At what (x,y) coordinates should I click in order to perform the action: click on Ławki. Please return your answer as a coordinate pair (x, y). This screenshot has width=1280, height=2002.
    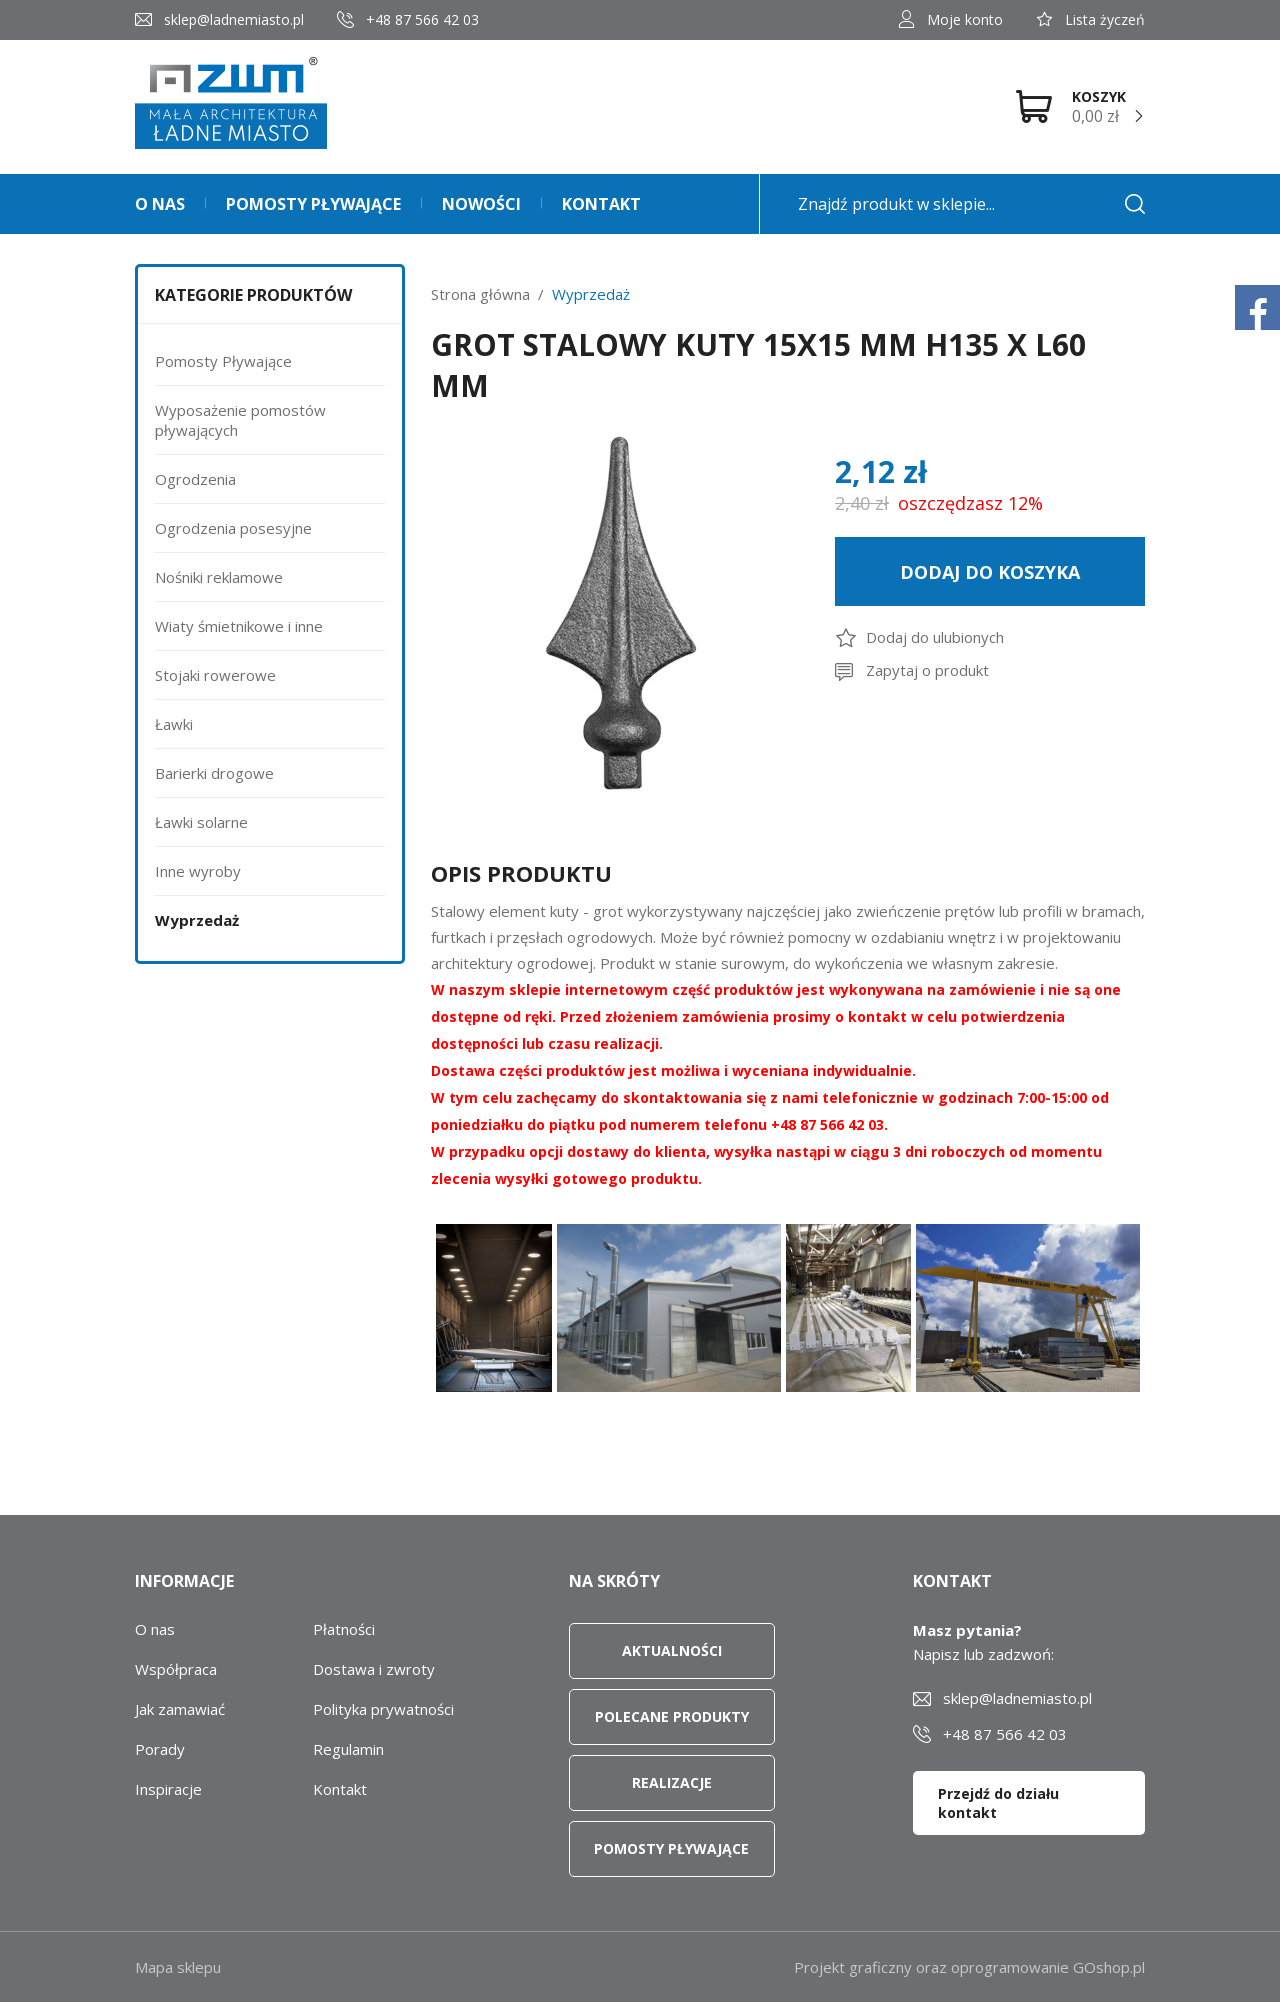
    Looking at the image, I should click on (174, 724).